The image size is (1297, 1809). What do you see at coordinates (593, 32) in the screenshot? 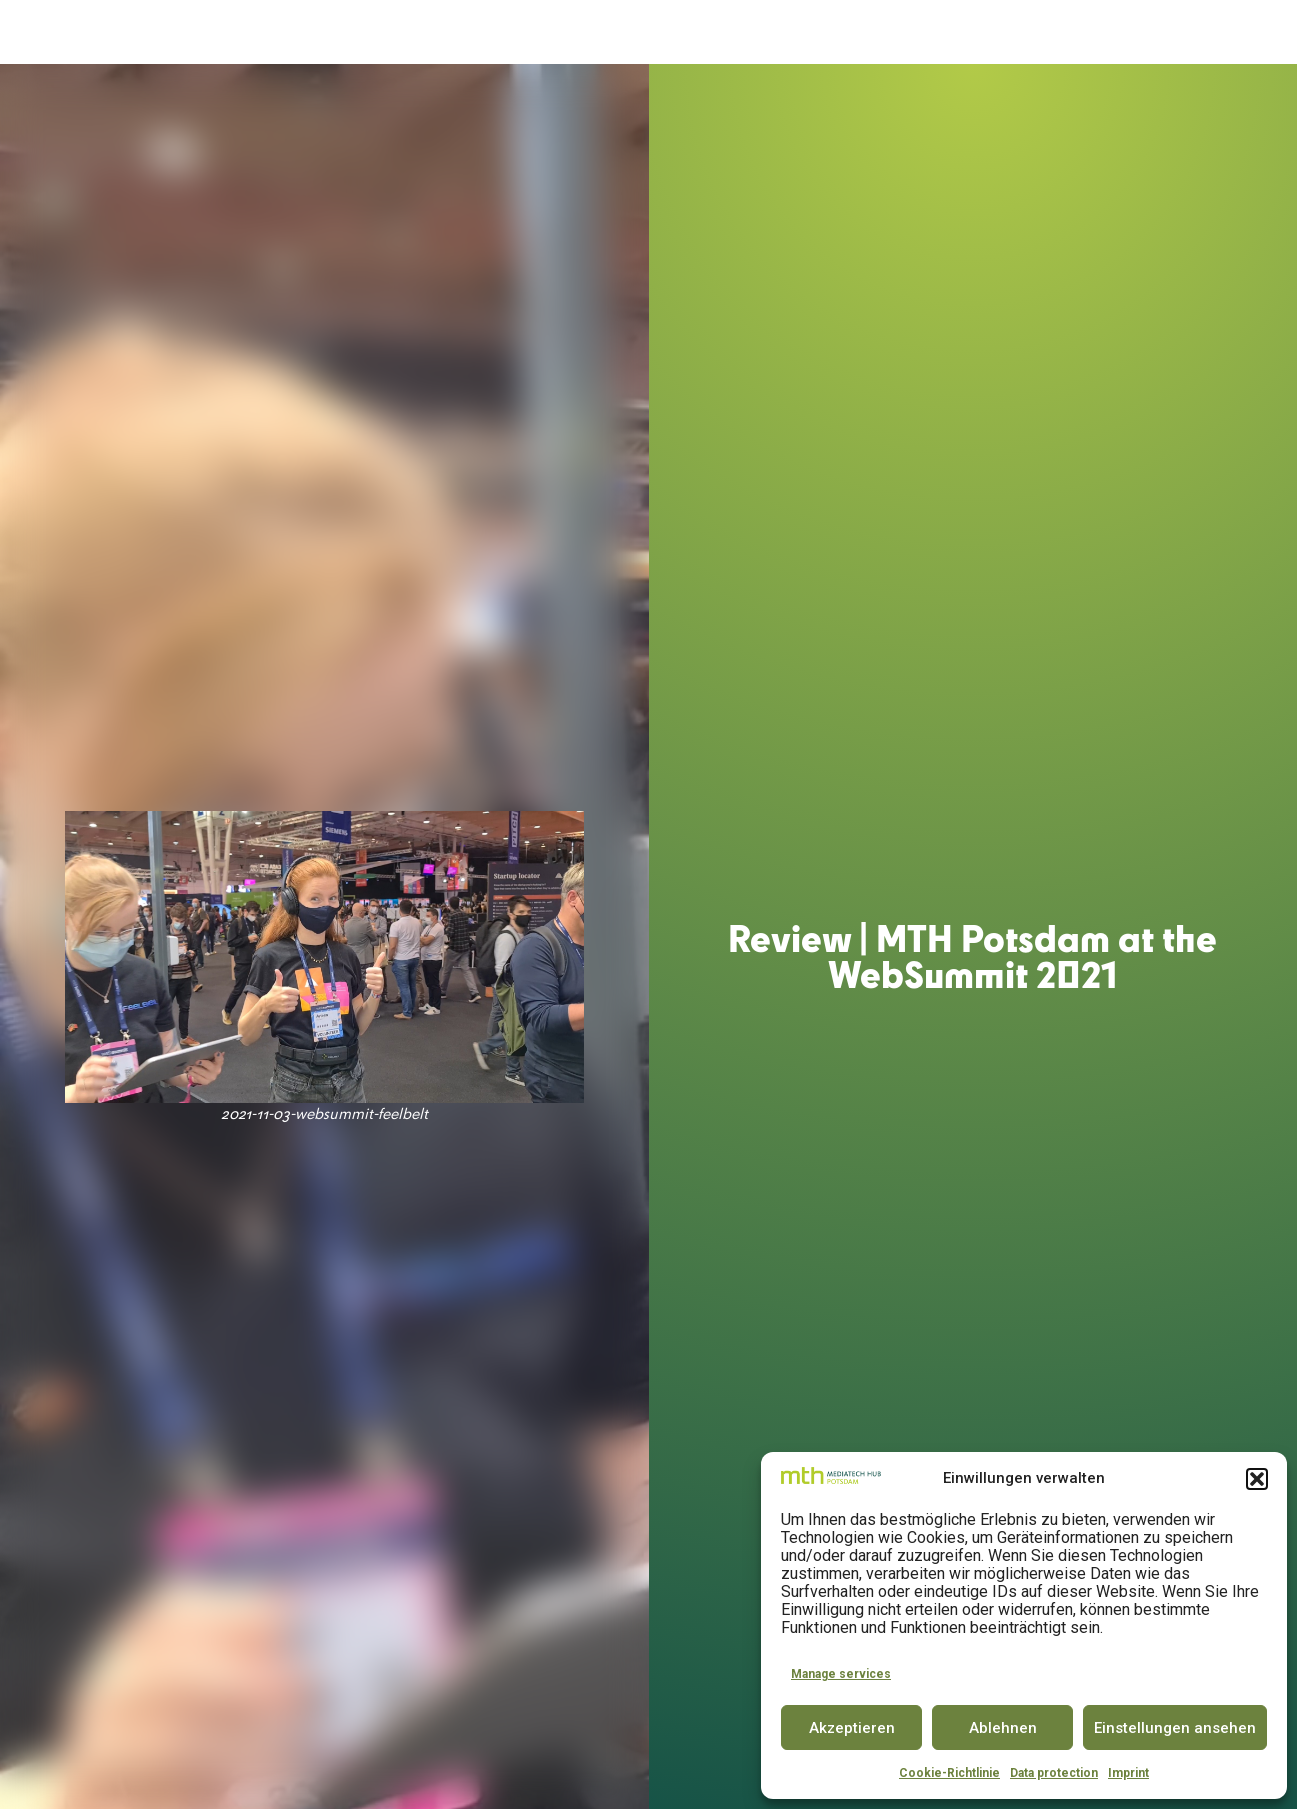
I see `Space` at bounding box center [593, 32].